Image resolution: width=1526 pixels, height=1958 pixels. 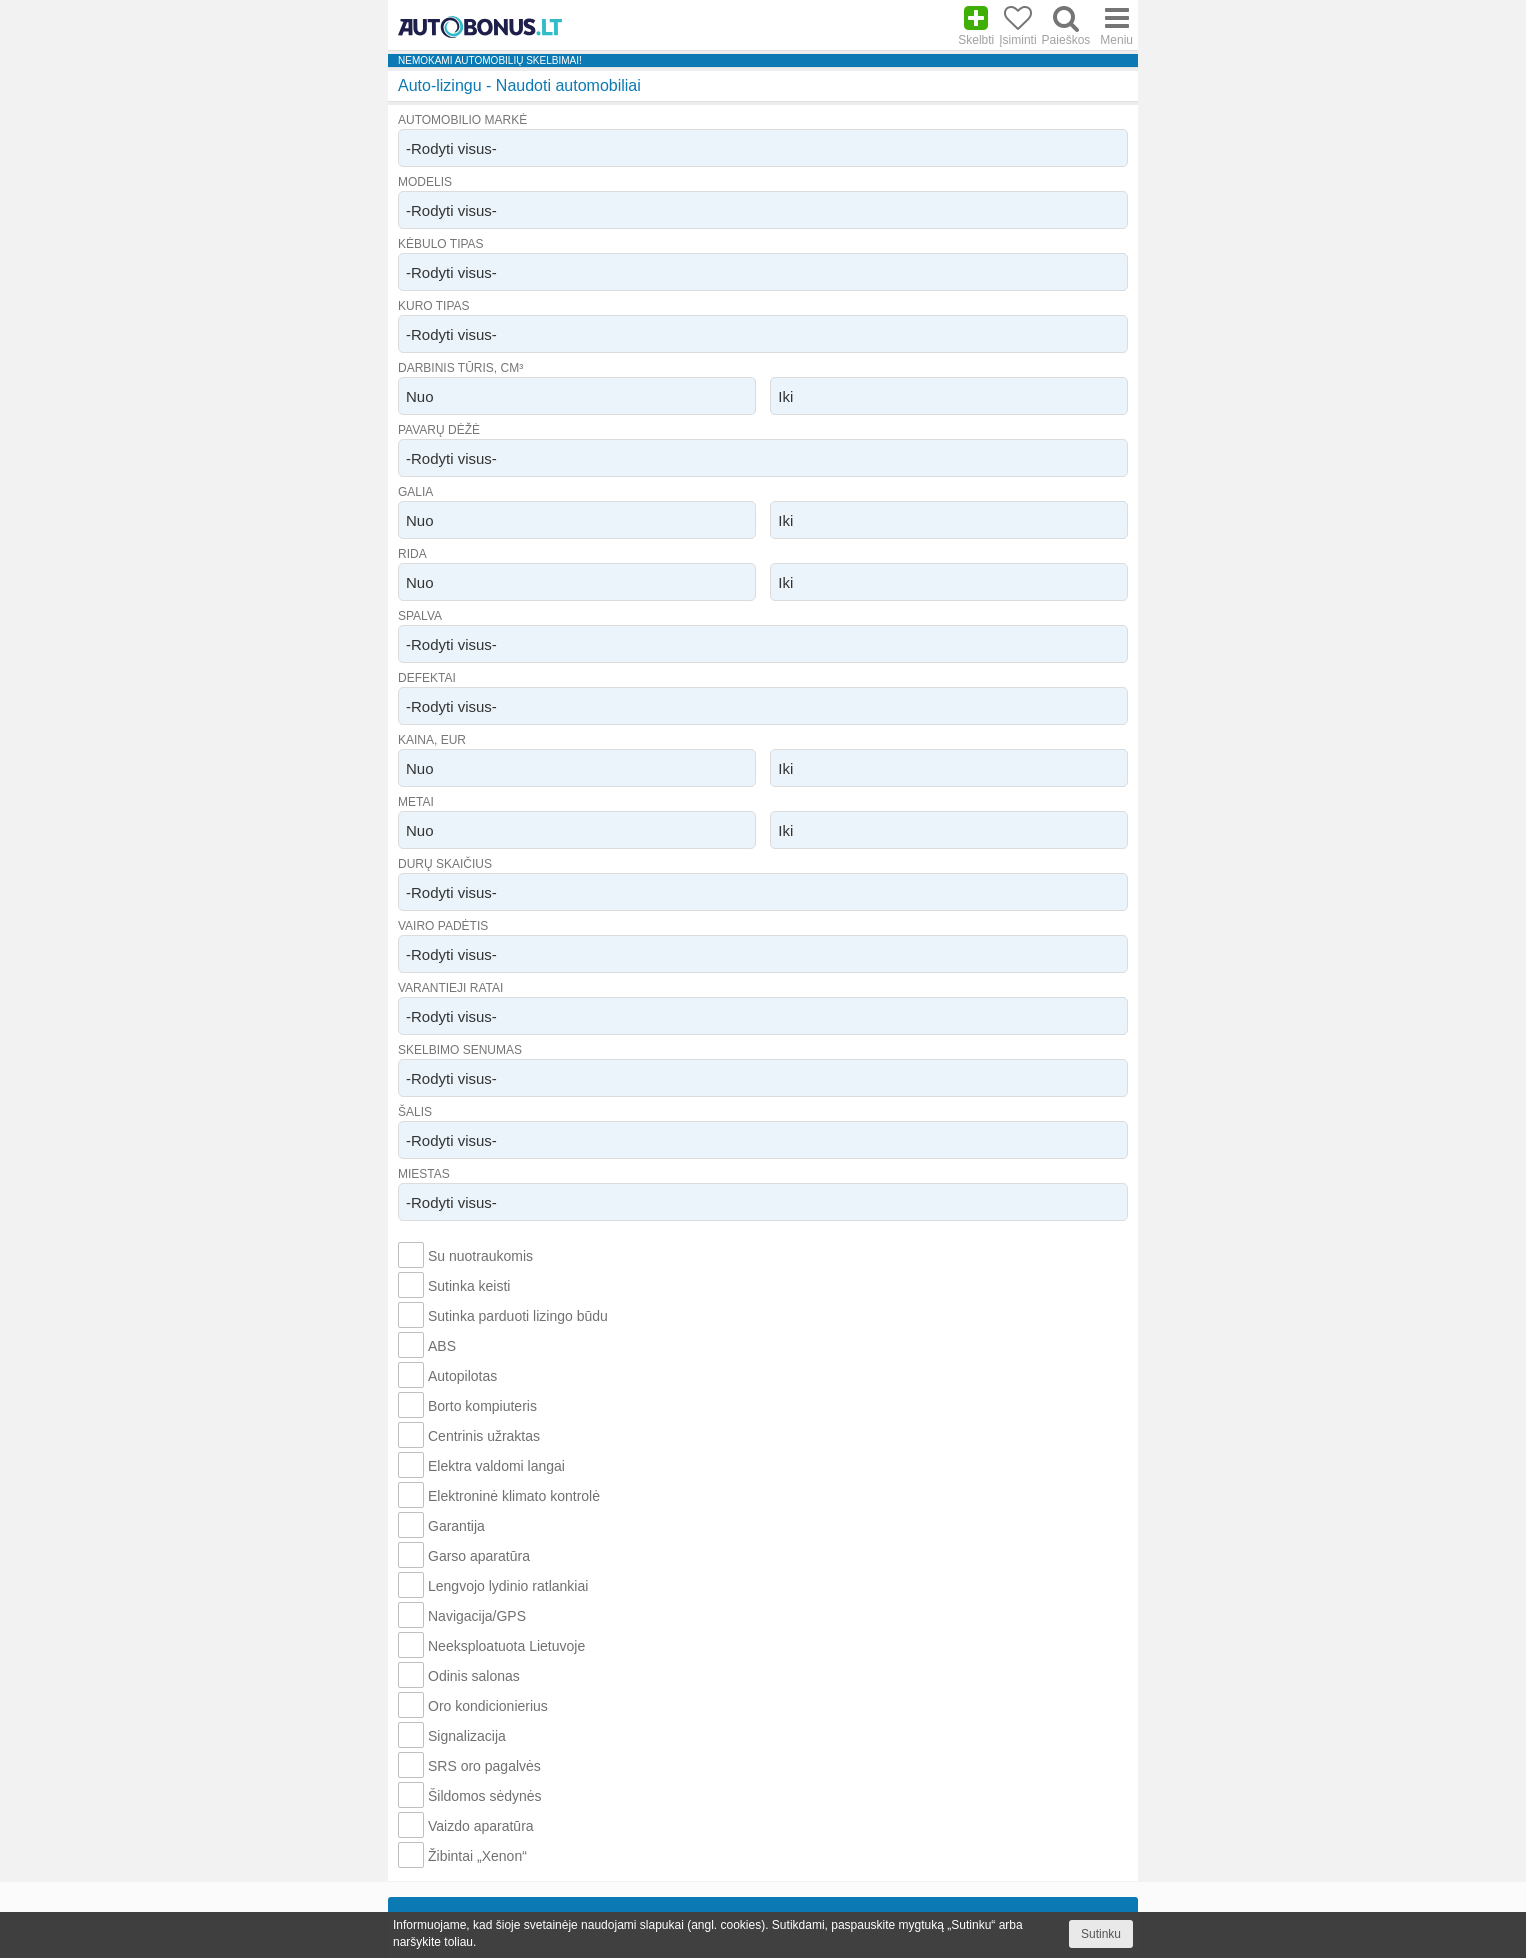 I want to click on Autopilotas, so click(x=462, y=1376).